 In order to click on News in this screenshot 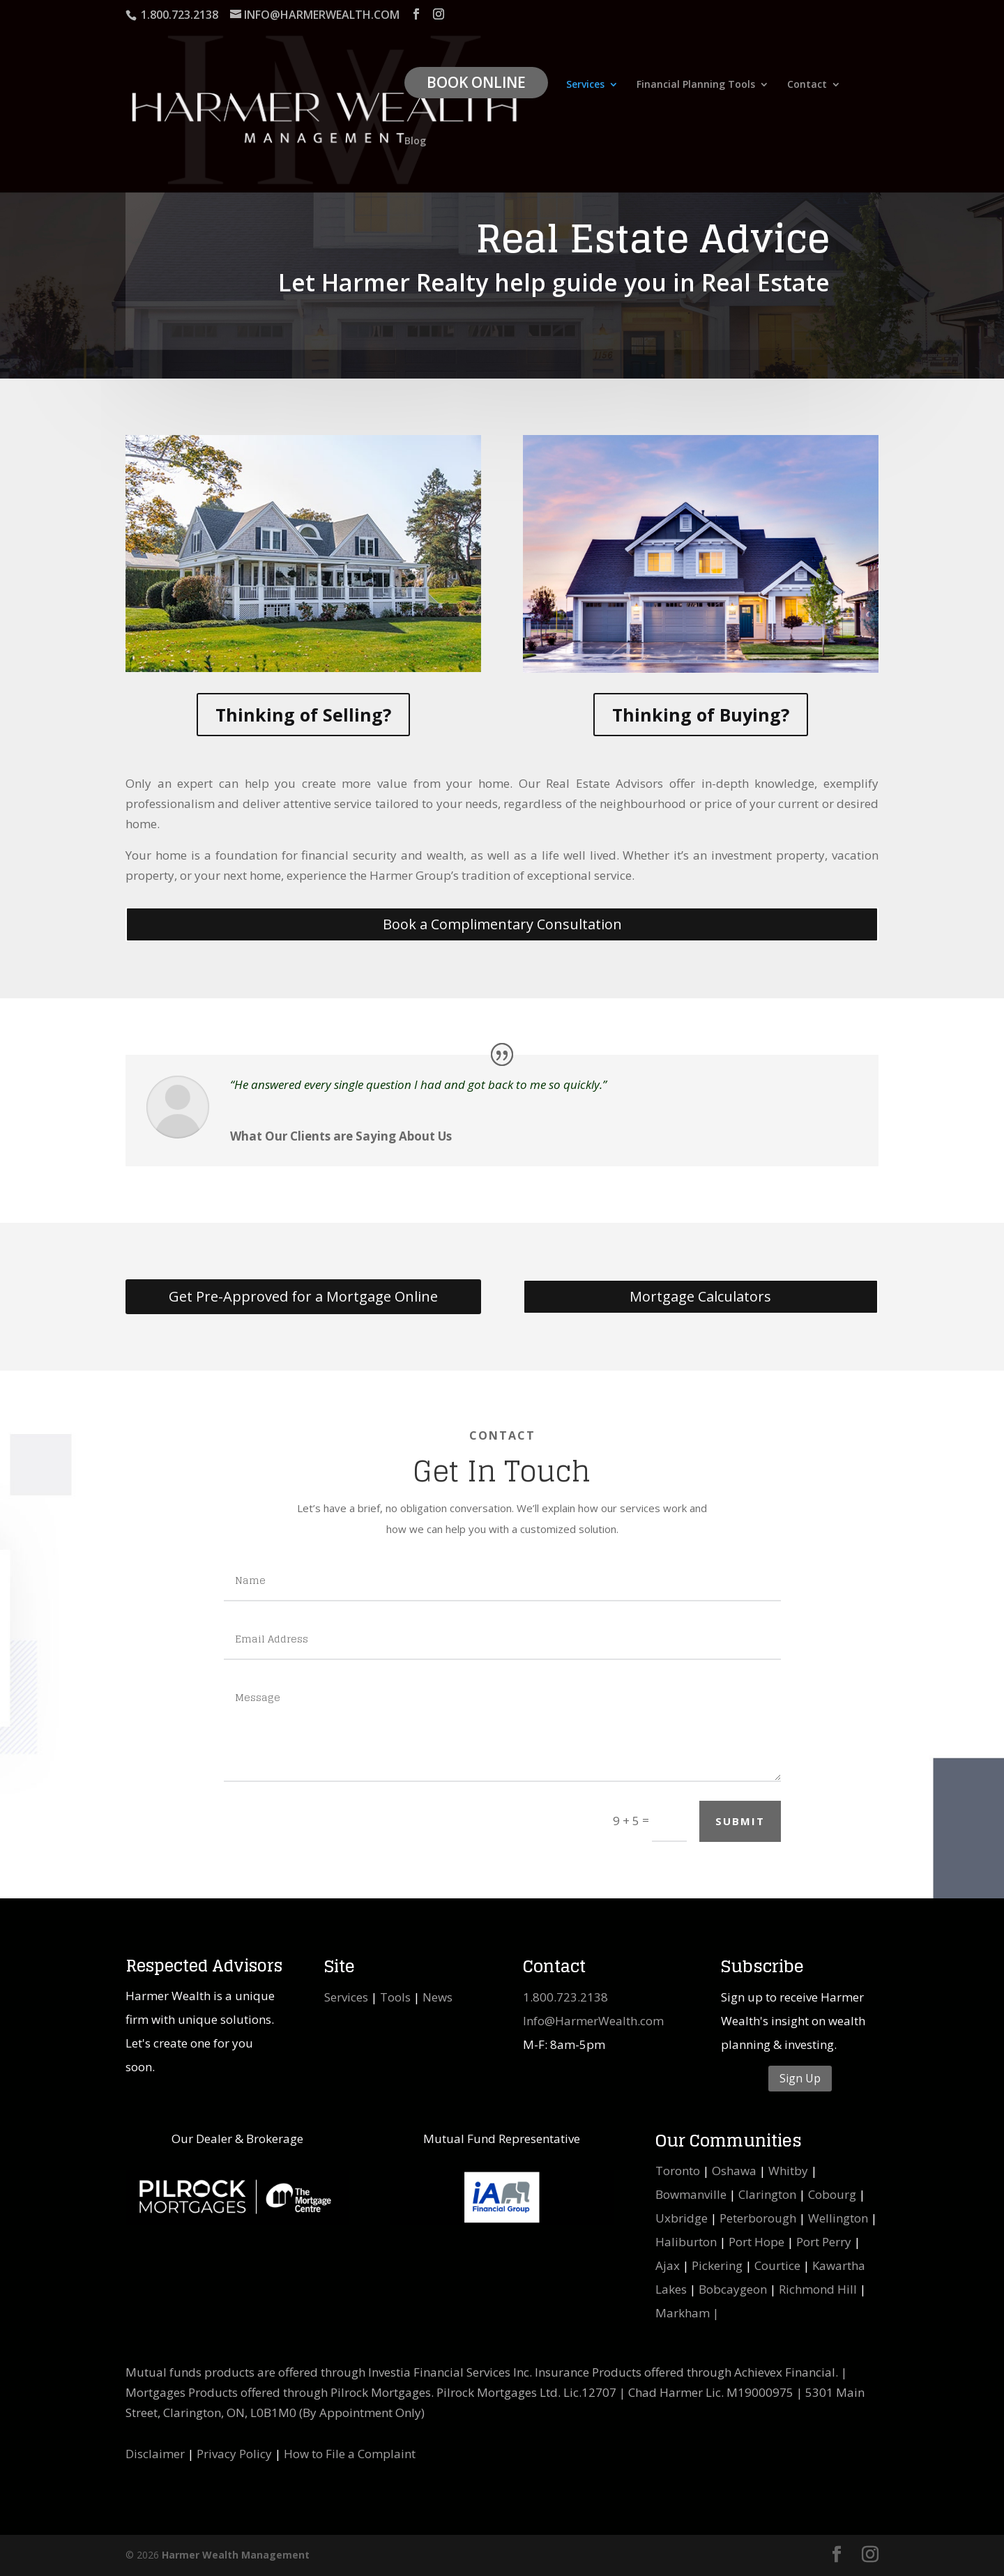, I will do `click(437, 1997)`.